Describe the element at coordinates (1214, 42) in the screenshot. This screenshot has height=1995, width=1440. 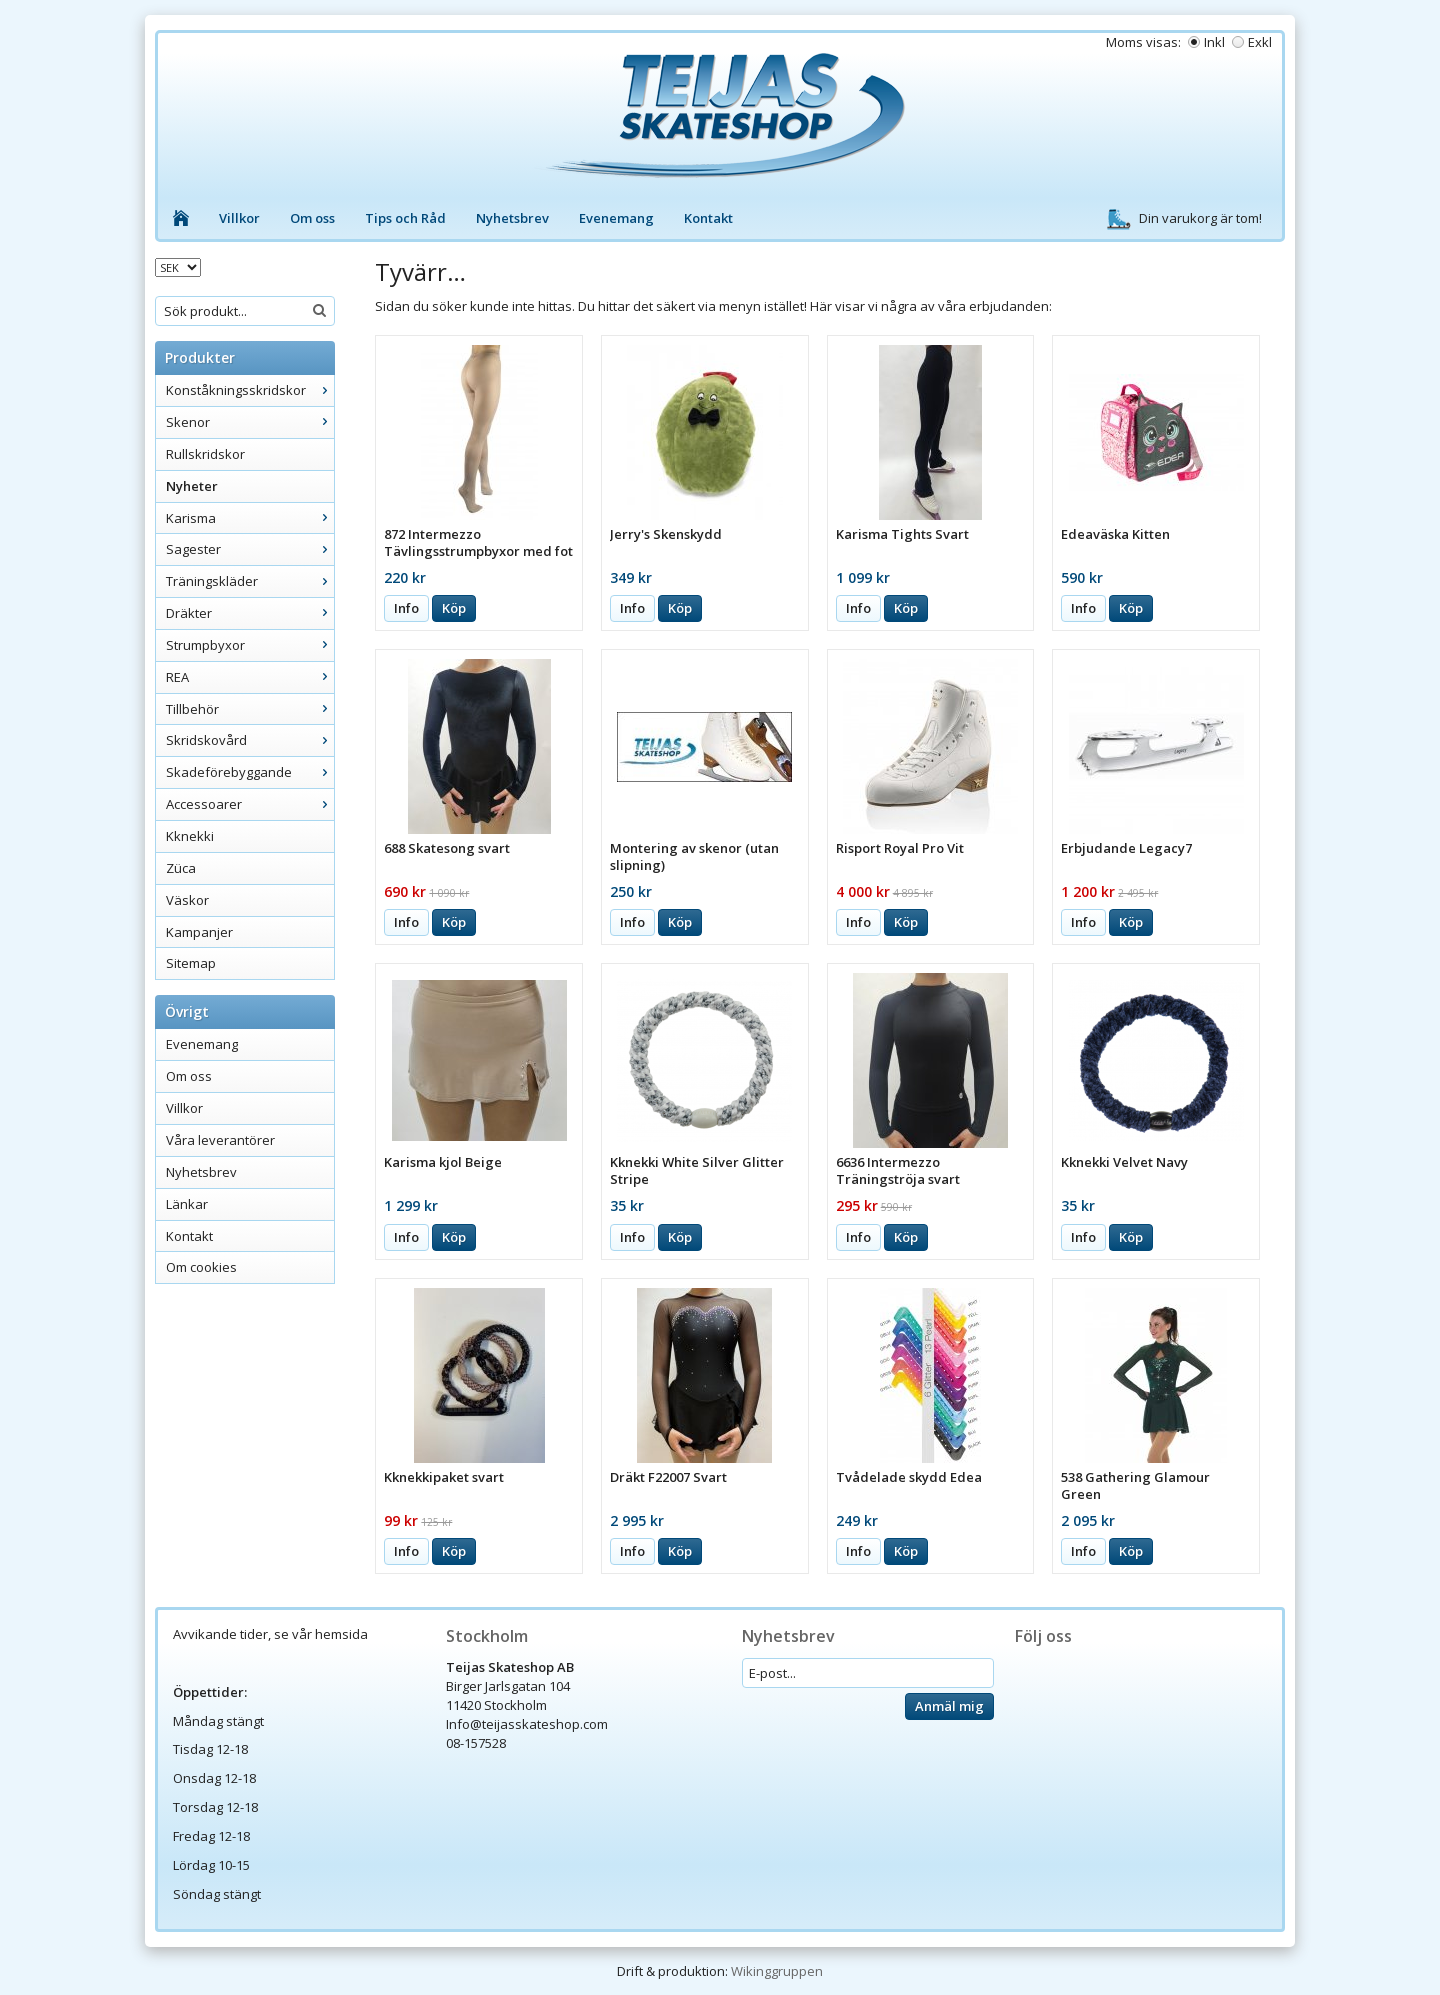
I see `Inkl` at that location.